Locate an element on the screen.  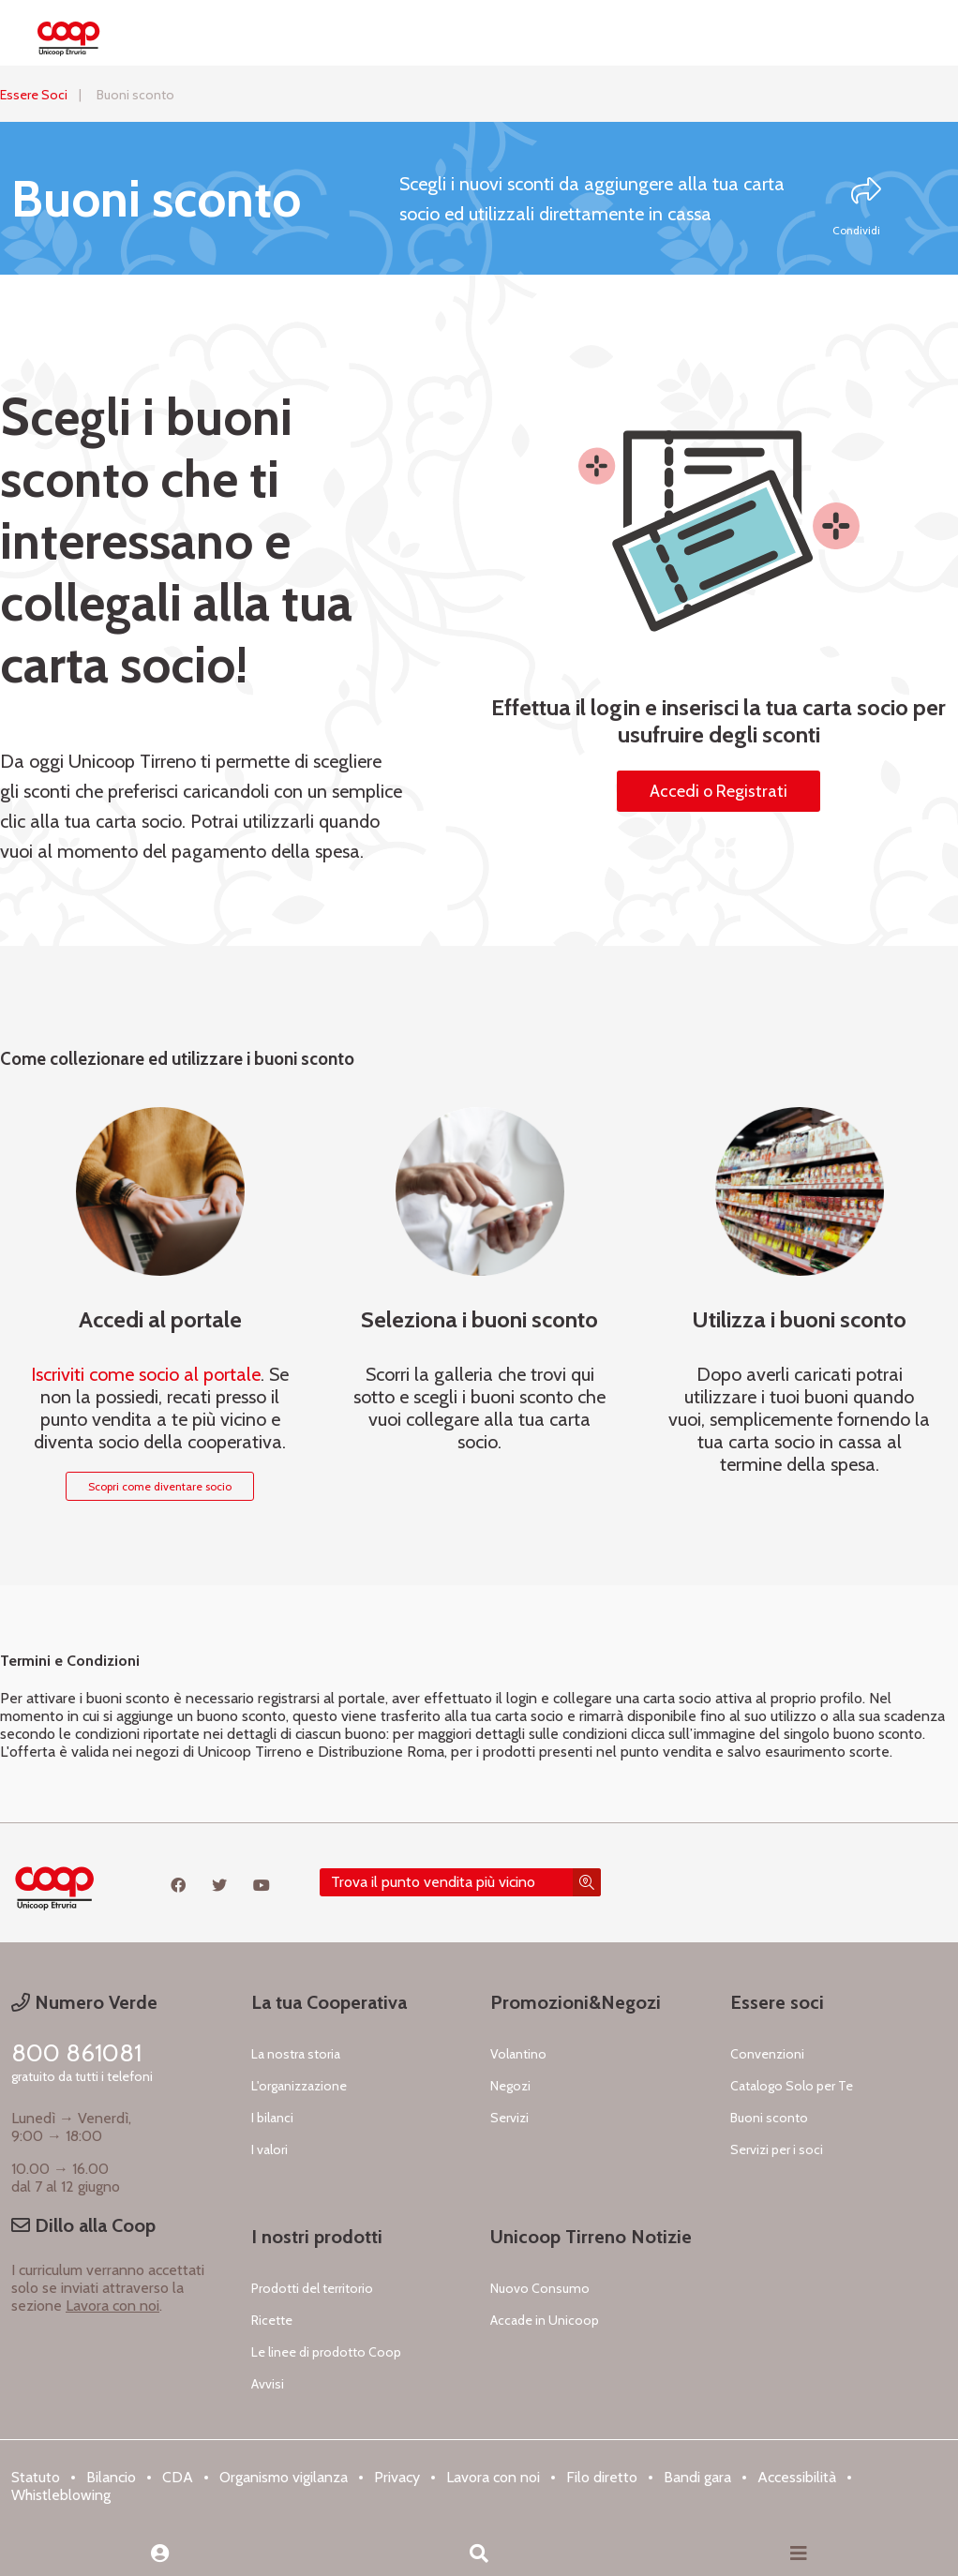
Trova il punto vendita più vicino is located at coordinates (433, 1882).